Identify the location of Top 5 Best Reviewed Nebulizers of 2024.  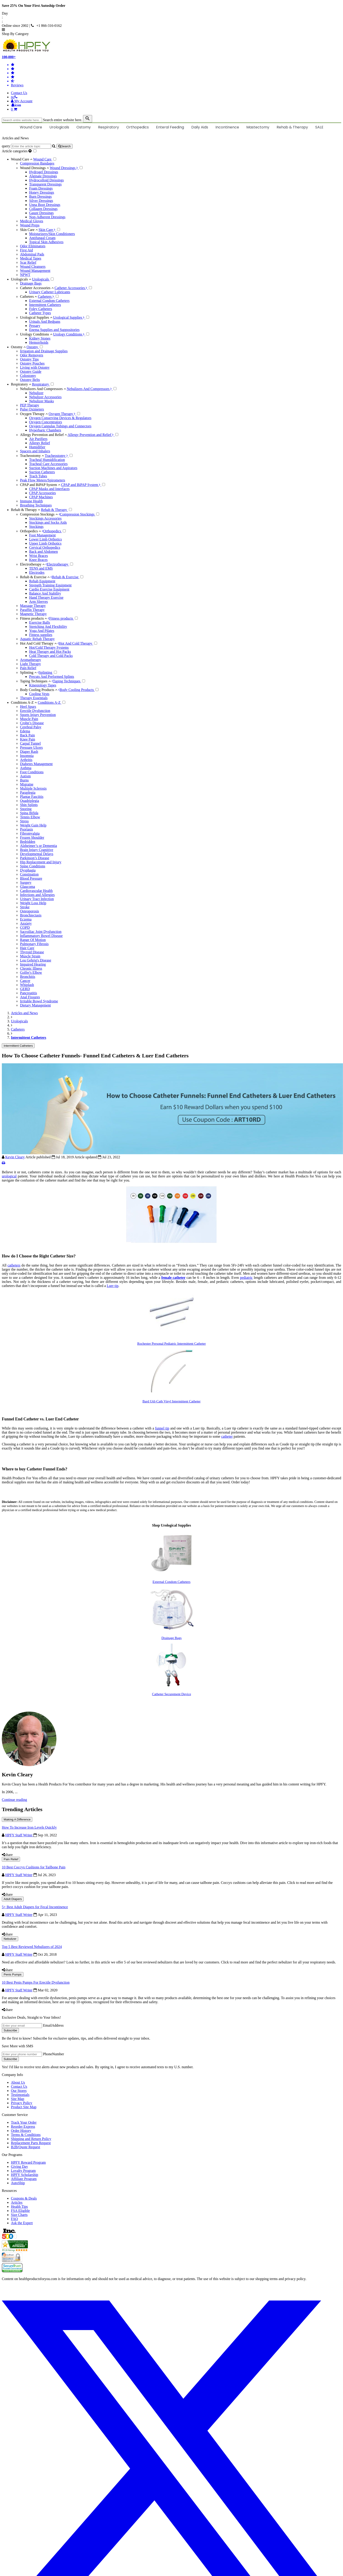
(32, 1947).